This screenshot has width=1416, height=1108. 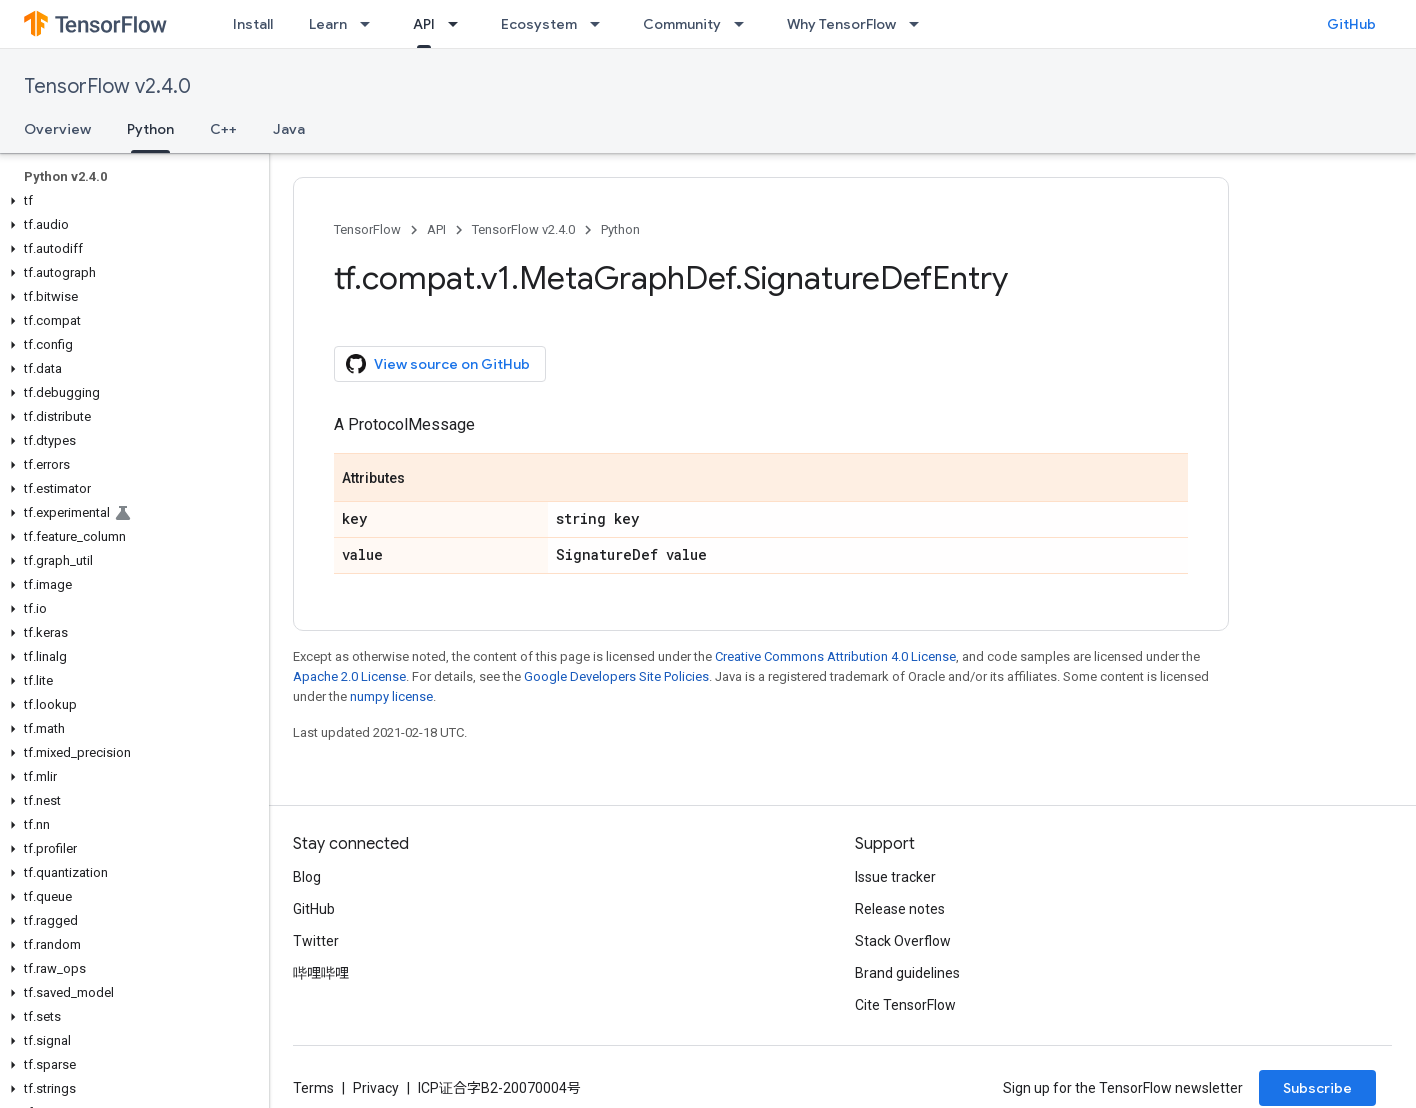 I want to click on [Dropdown menu for Community], so click(x=745, y=24).